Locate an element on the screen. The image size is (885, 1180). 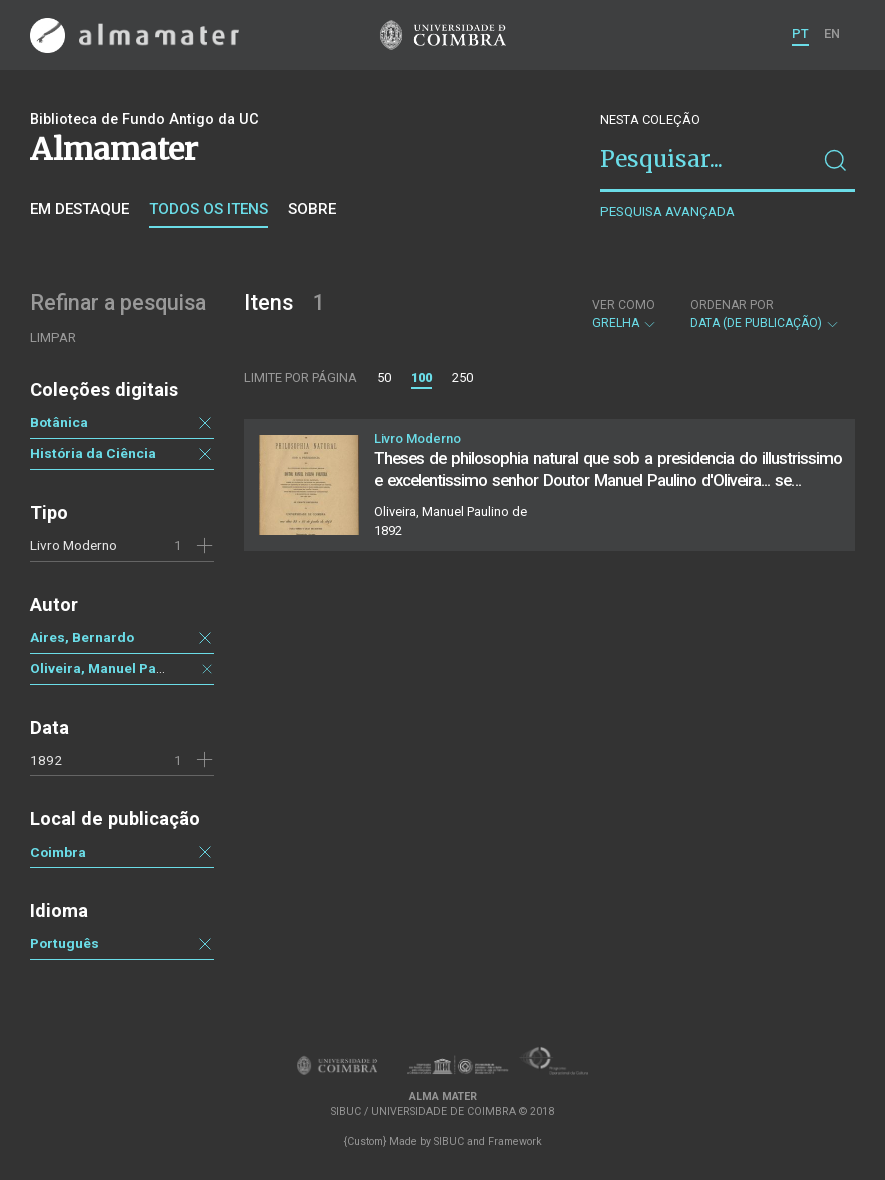
Coimbra is located at coordinates (58, 852).